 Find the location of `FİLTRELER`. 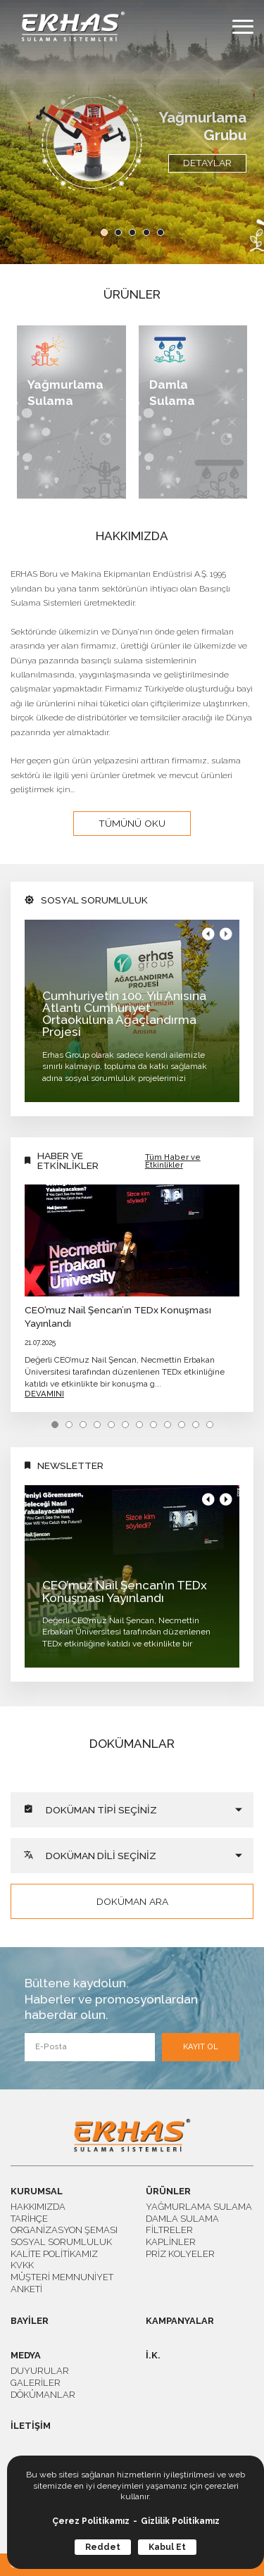

FİLTRELER is located at coordinates (169, 2230).